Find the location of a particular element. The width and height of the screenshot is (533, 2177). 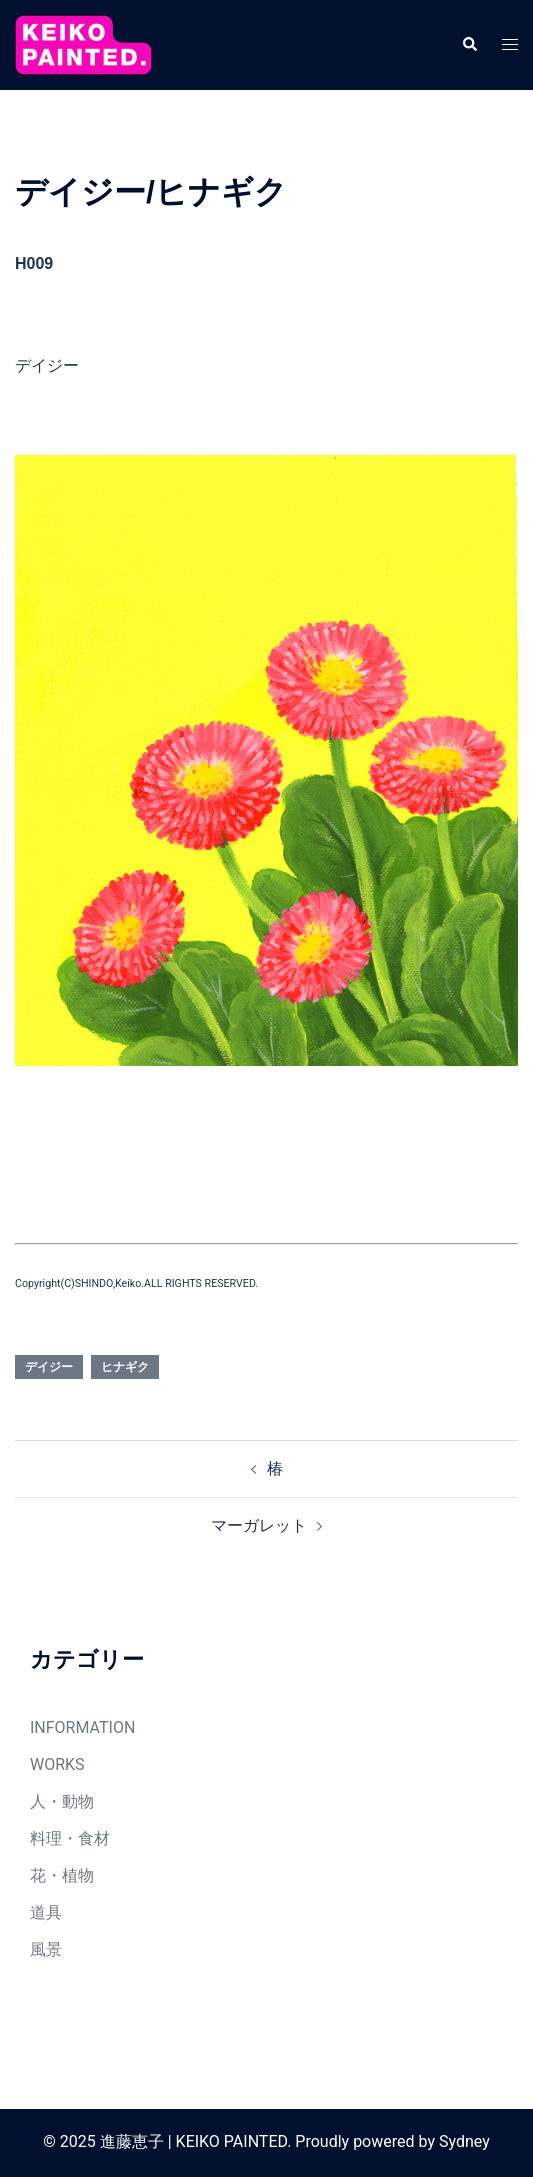

花・植物 is located at coordinates (62, 1875).